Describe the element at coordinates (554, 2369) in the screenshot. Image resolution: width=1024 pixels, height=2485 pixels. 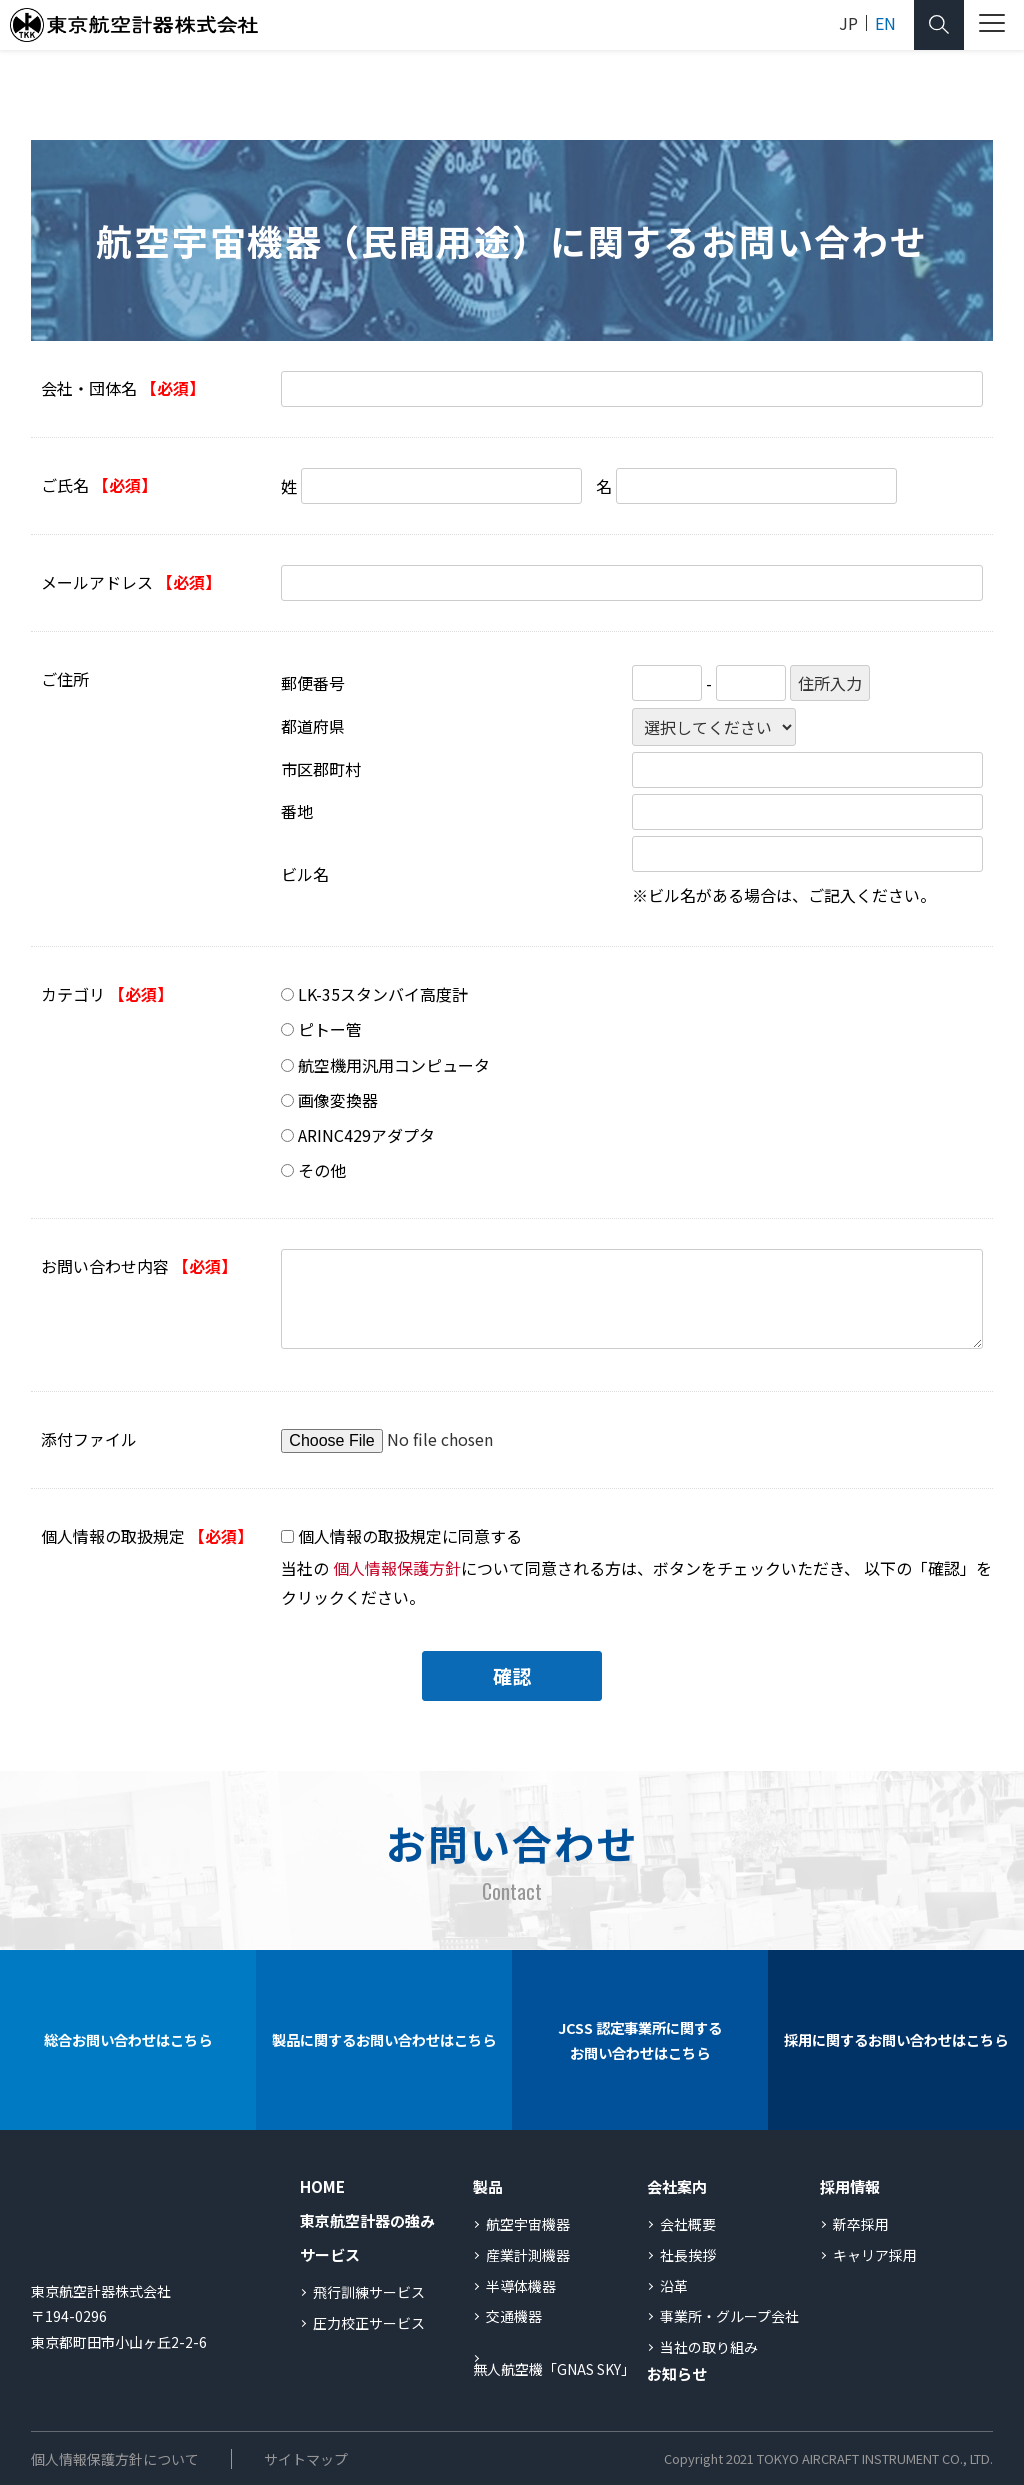
I see `無人航空機「GNAS SKY」` at that location.